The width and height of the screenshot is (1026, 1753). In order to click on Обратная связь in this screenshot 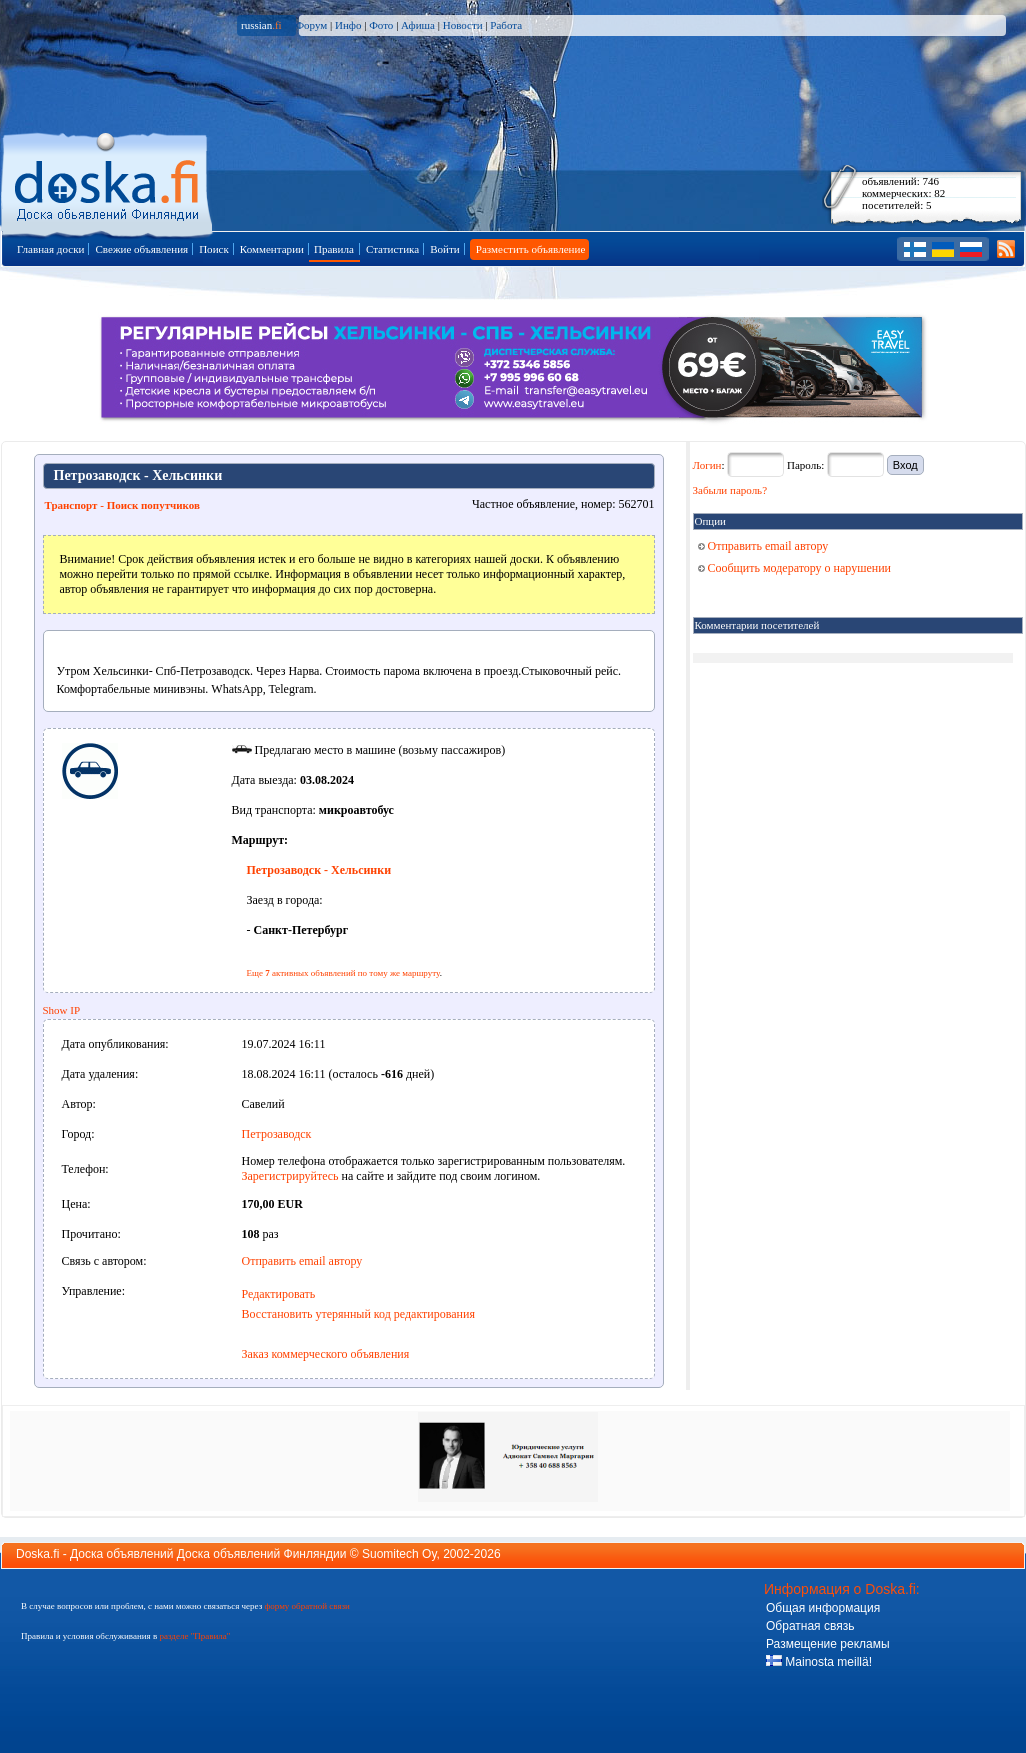, I will do `click(810, 1626)`.